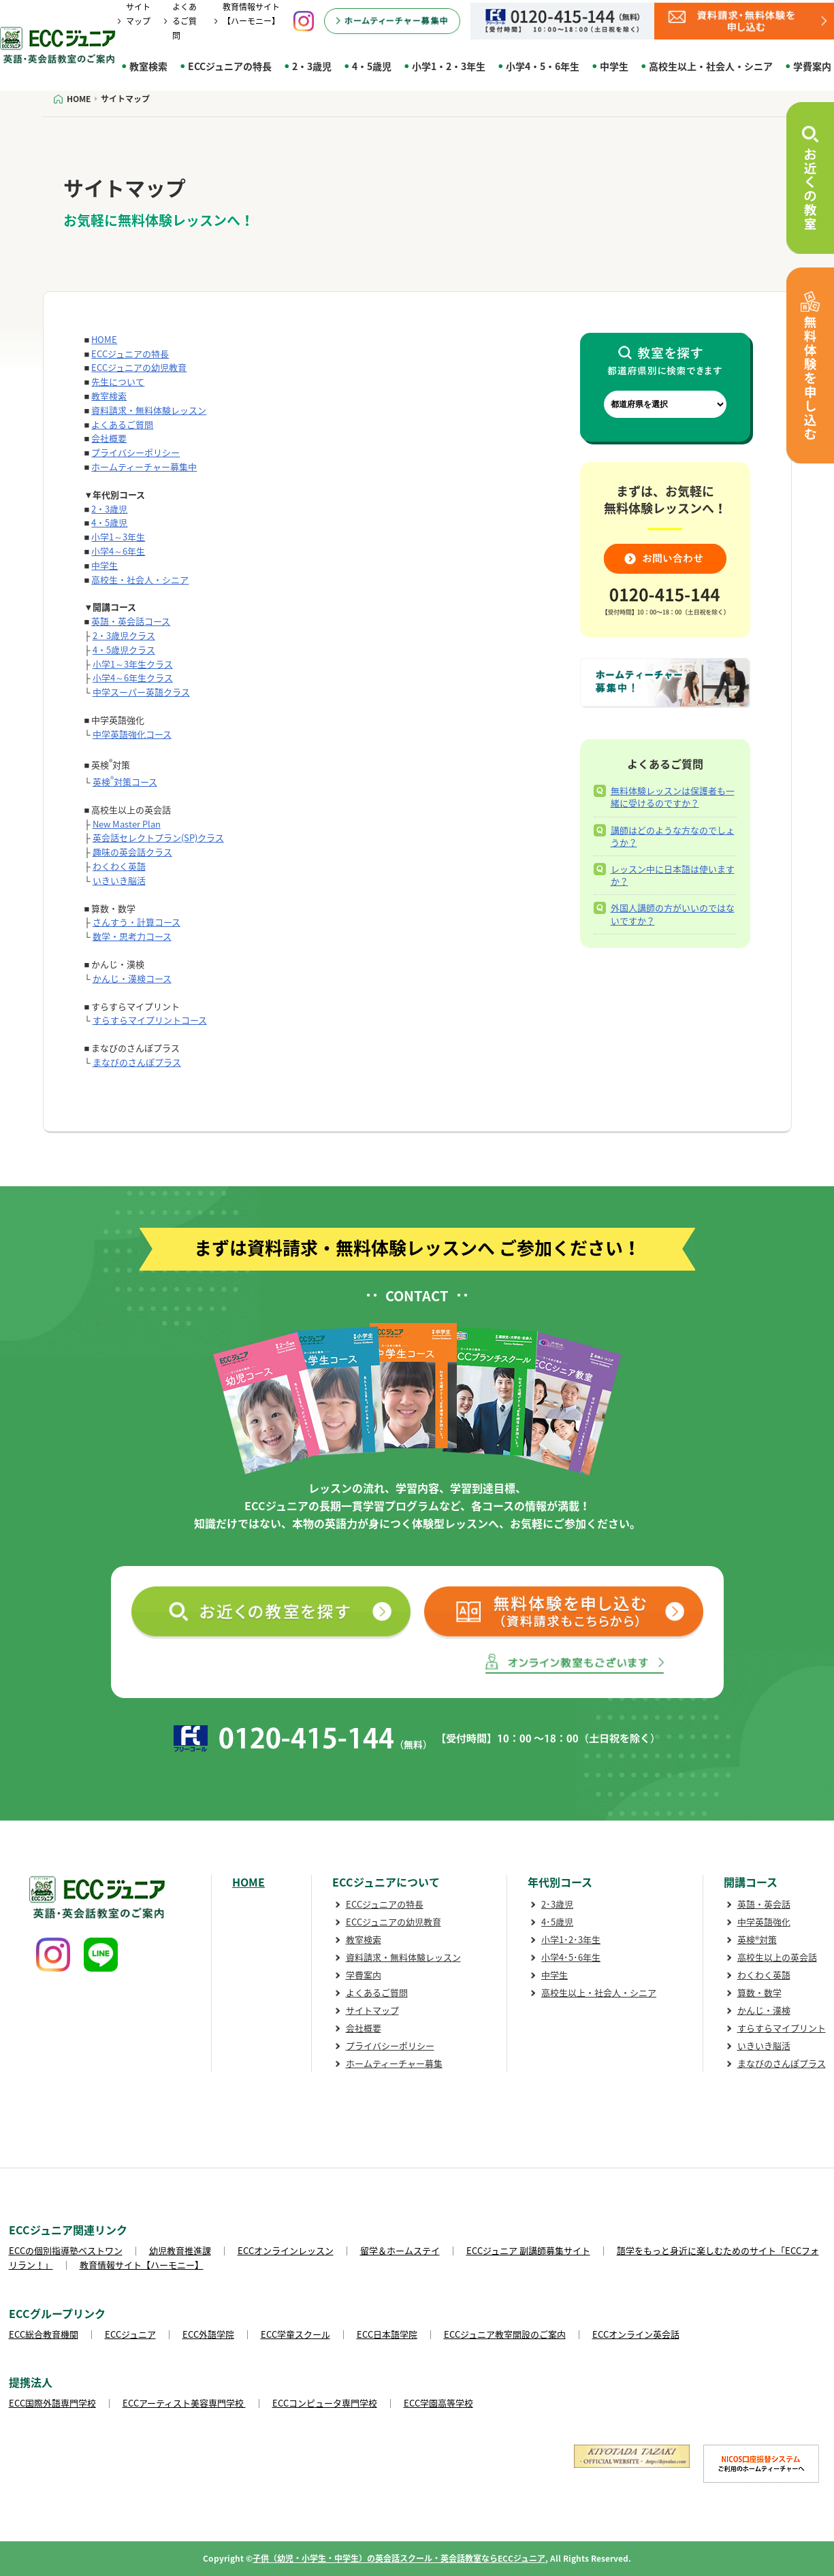 The image size is (834, 2576). I want to click on ECCオンライン英会話, so click(635, 2334).